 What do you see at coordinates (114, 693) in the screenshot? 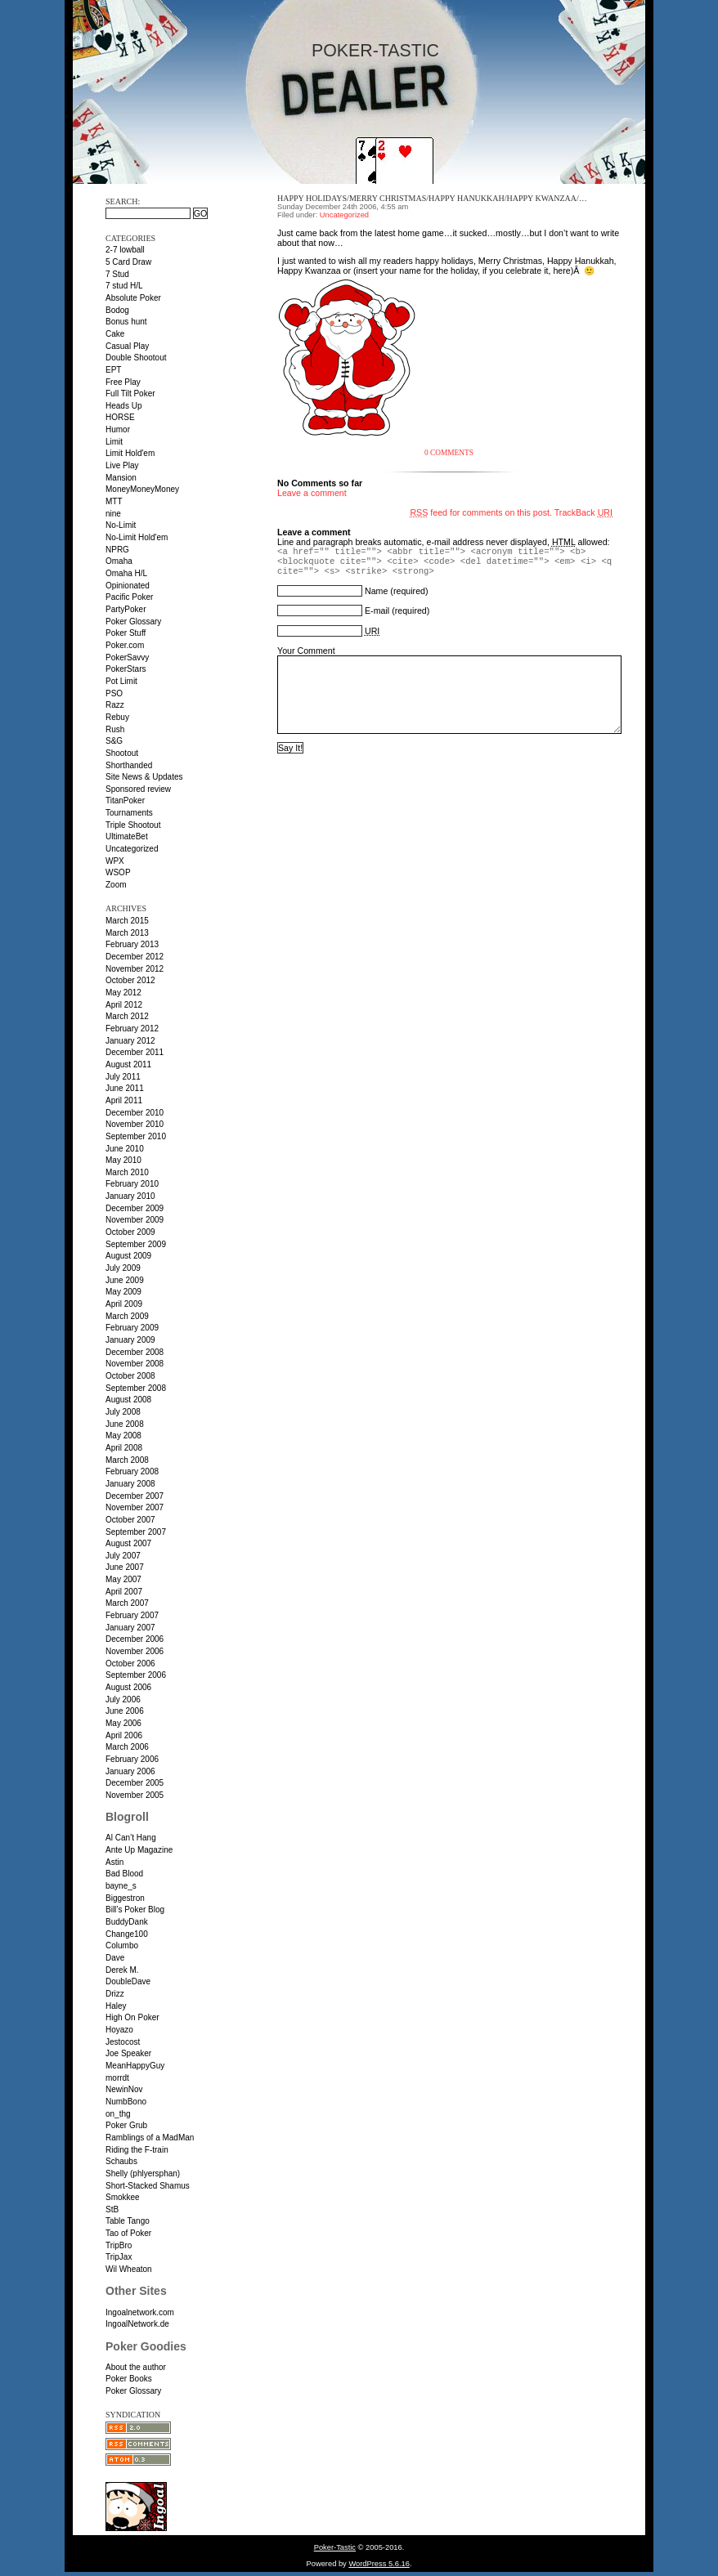
I see `PSO` at bounding box center [114, 693].